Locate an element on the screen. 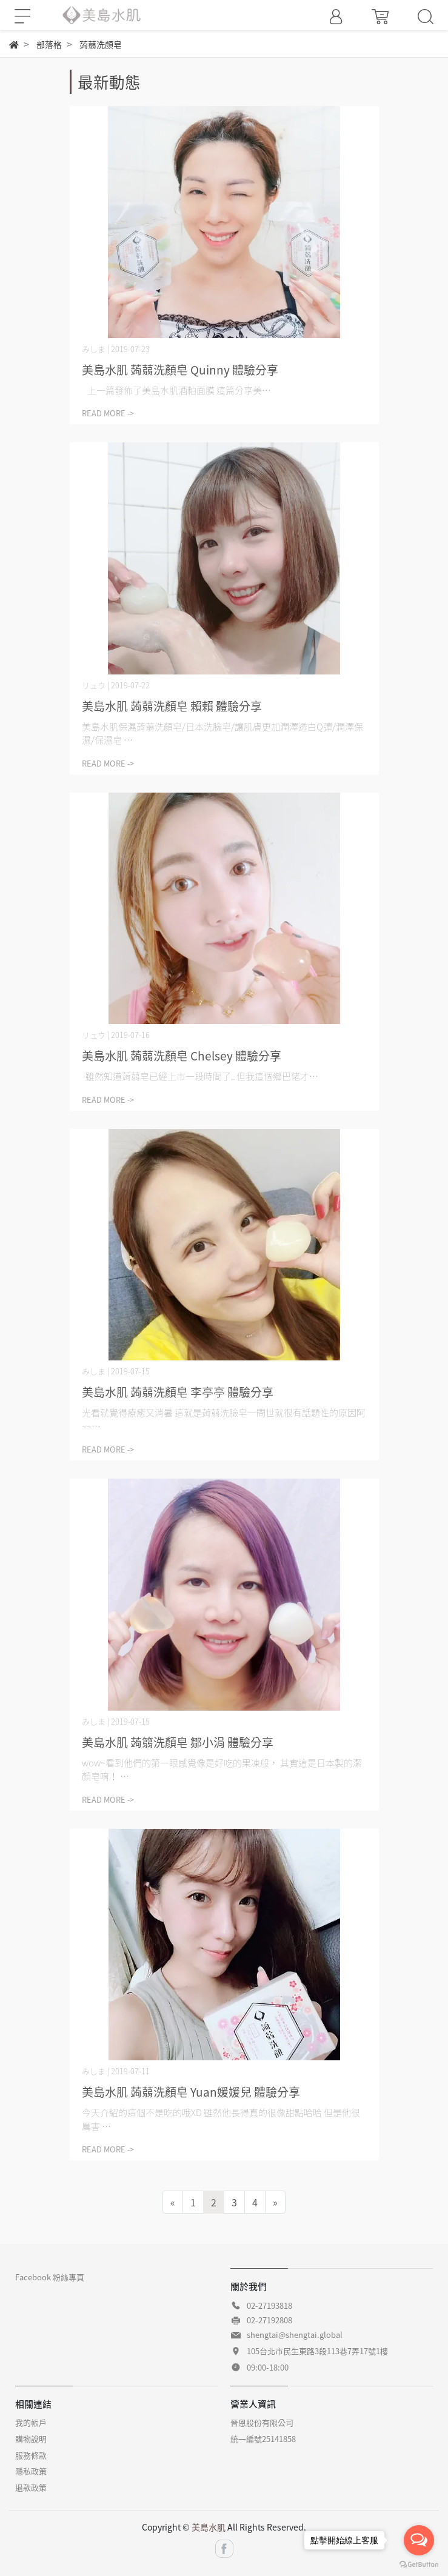 The width and height of the screenshot is (448, 2576). 美島水肌 蒟篛洗顏皂 鄒小涓 體驗分享 is located at coordinates (177, 1742).